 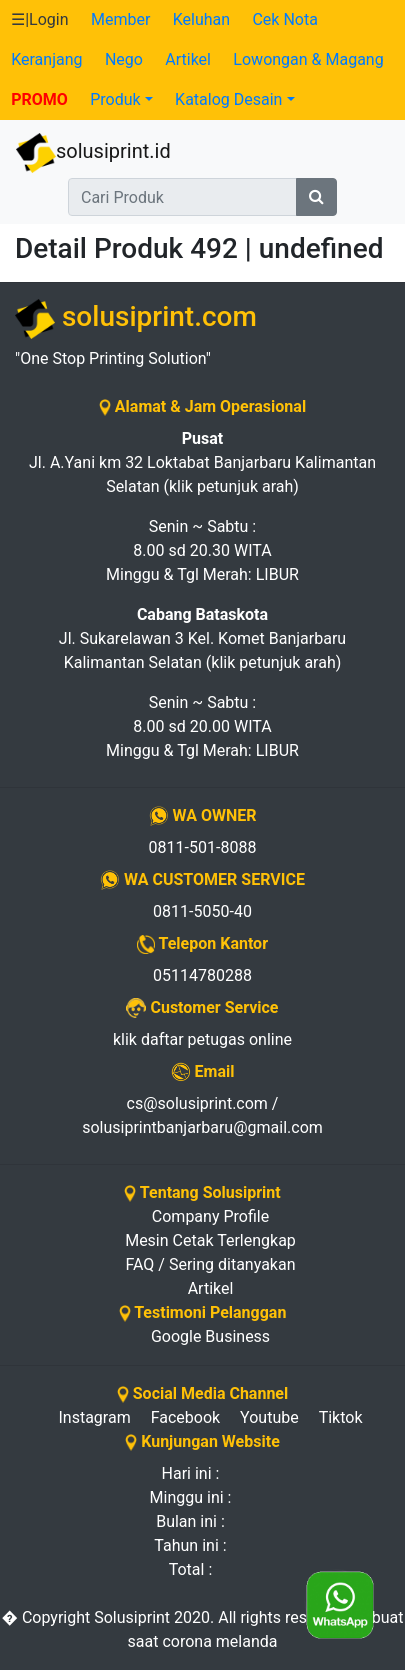 What do you see at coordinates (210, 1216) in the screenshot?
I see `Company Profile` at bounding box center [210, 1216].